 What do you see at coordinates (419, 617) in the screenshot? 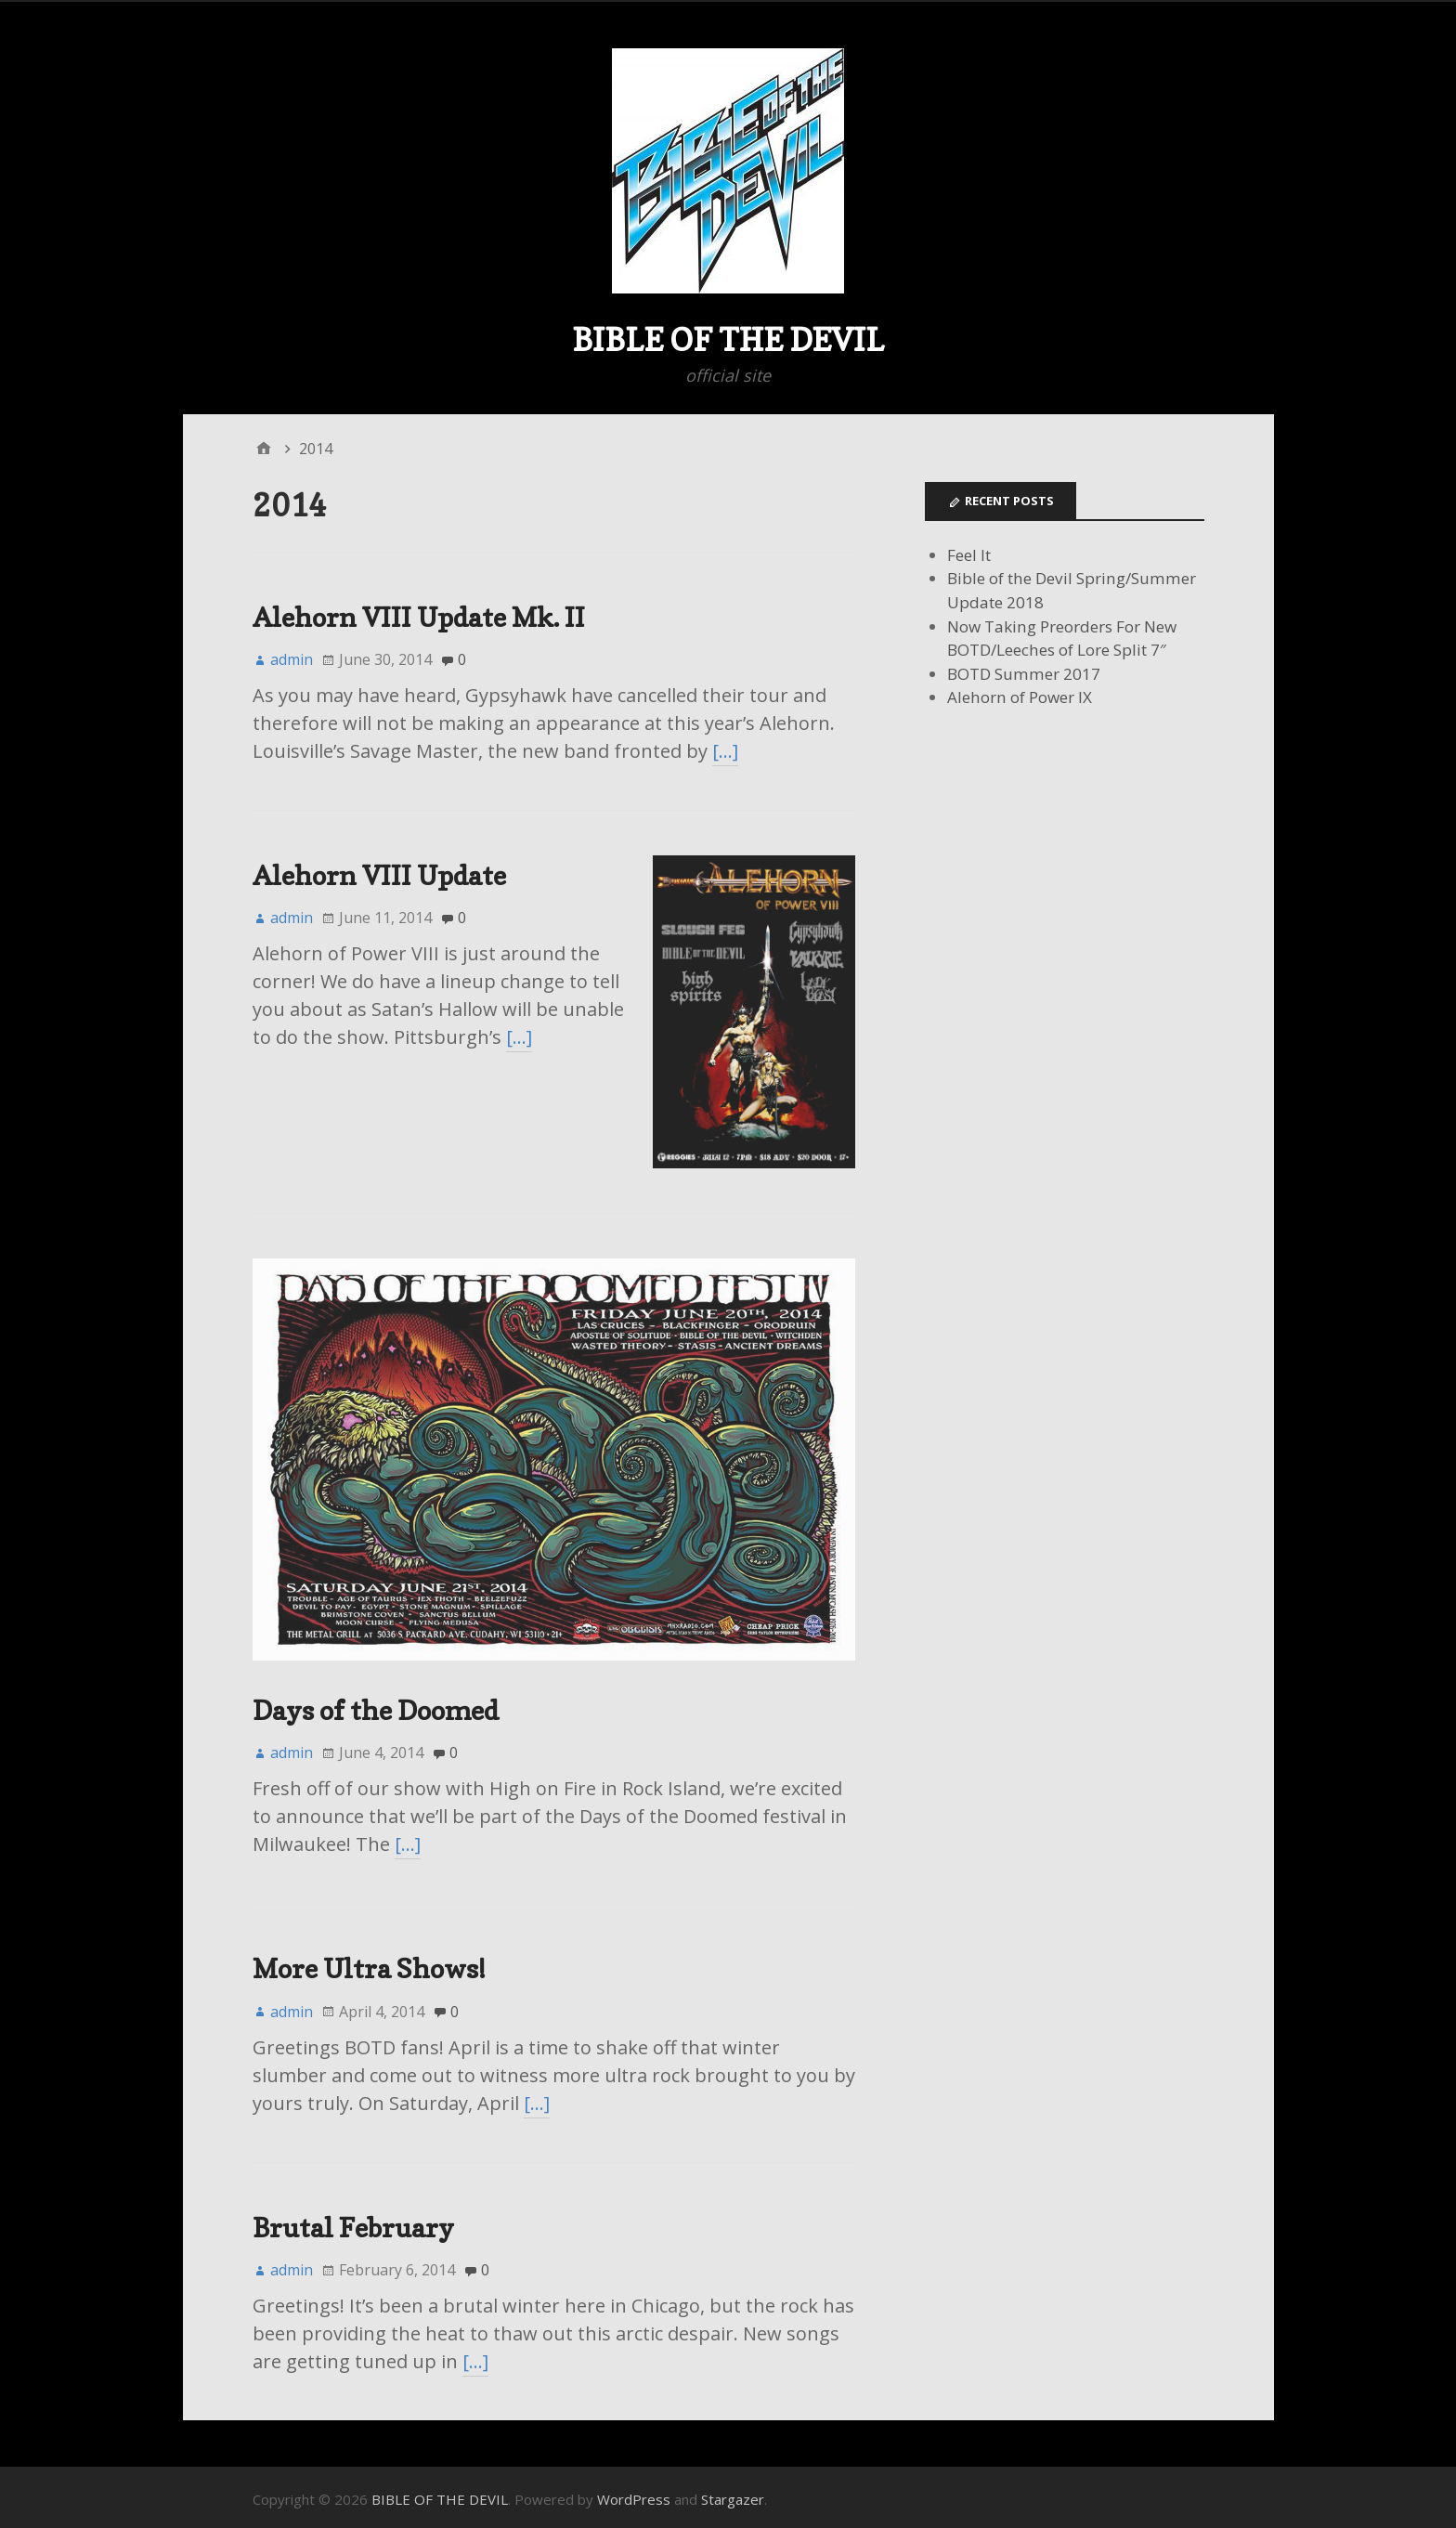
I see `Alehorn VIII Update Mk. II` at bounding box center [419, 617].